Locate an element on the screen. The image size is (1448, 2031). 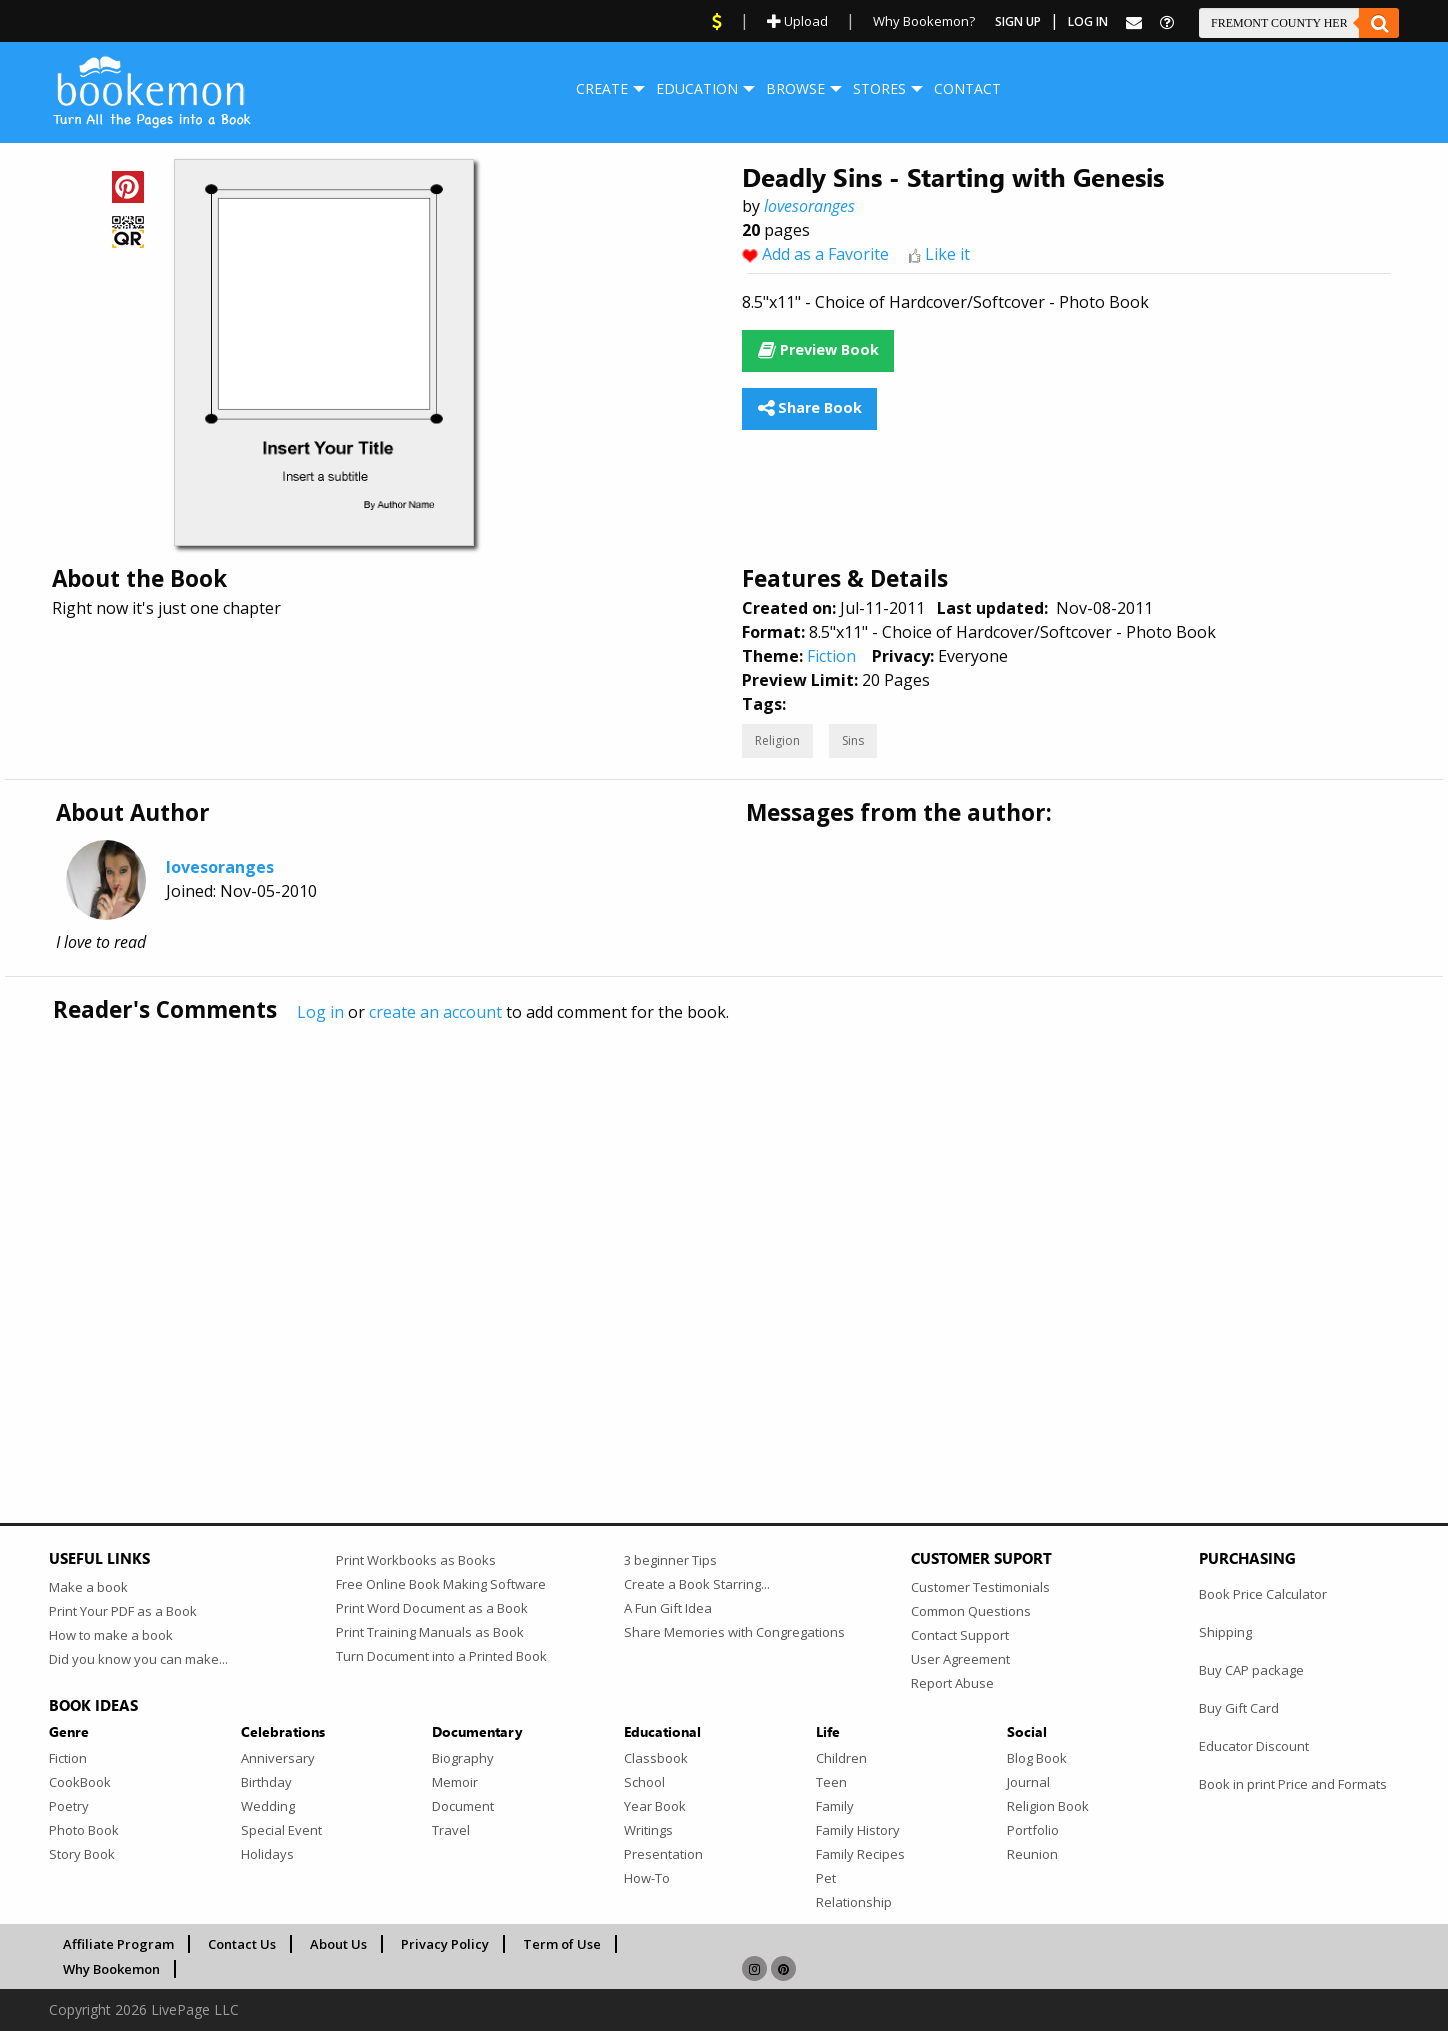
Religion Book is located at coordinates (1048, 1806).